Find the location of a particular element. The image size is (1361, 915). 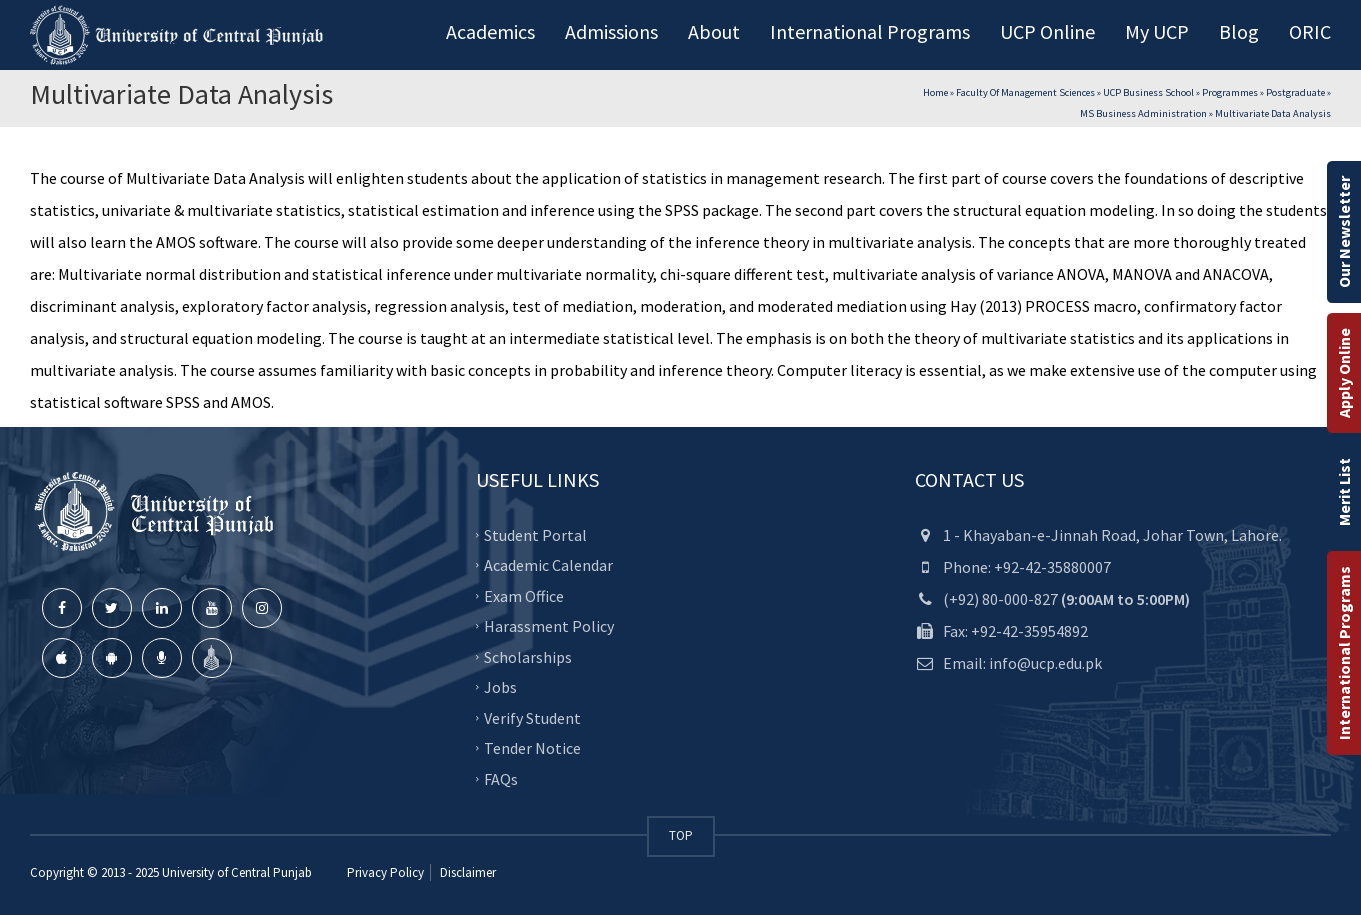

FAQs is located at coordinates (501, 778).